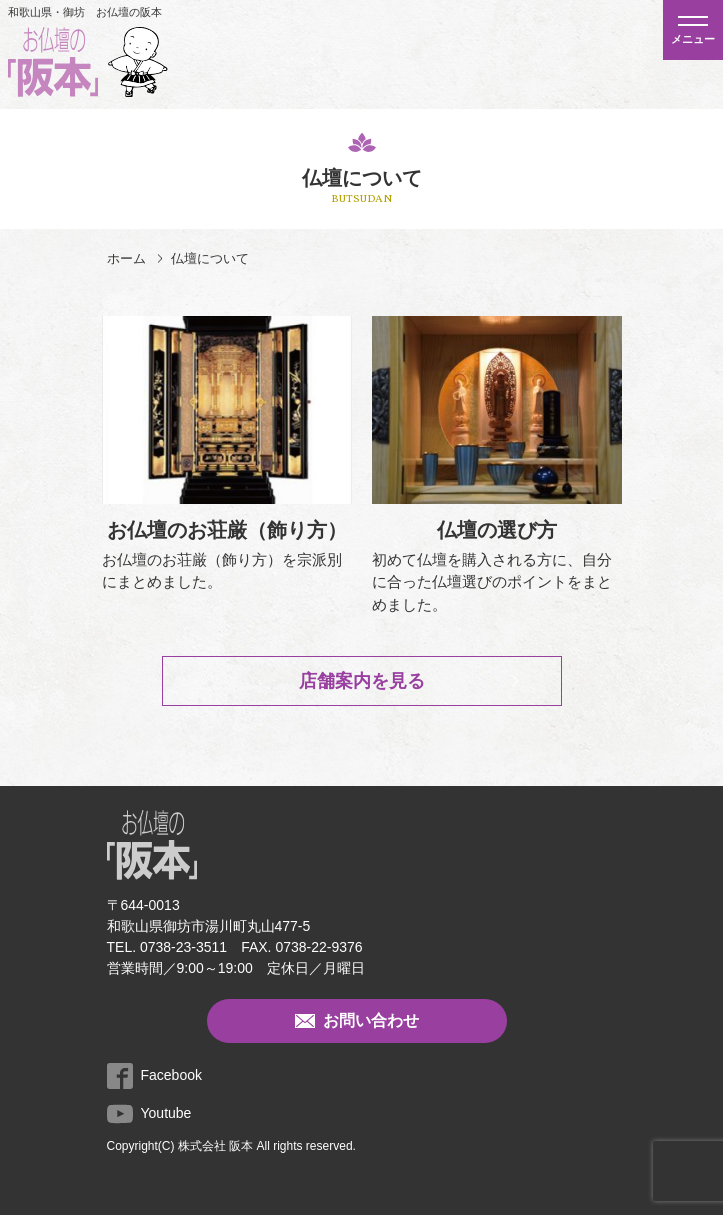 The image size is (723, 1215). Describe the element at coordinates (357, 1021) in the screenshot. I see `お問い合わせ` at that location.